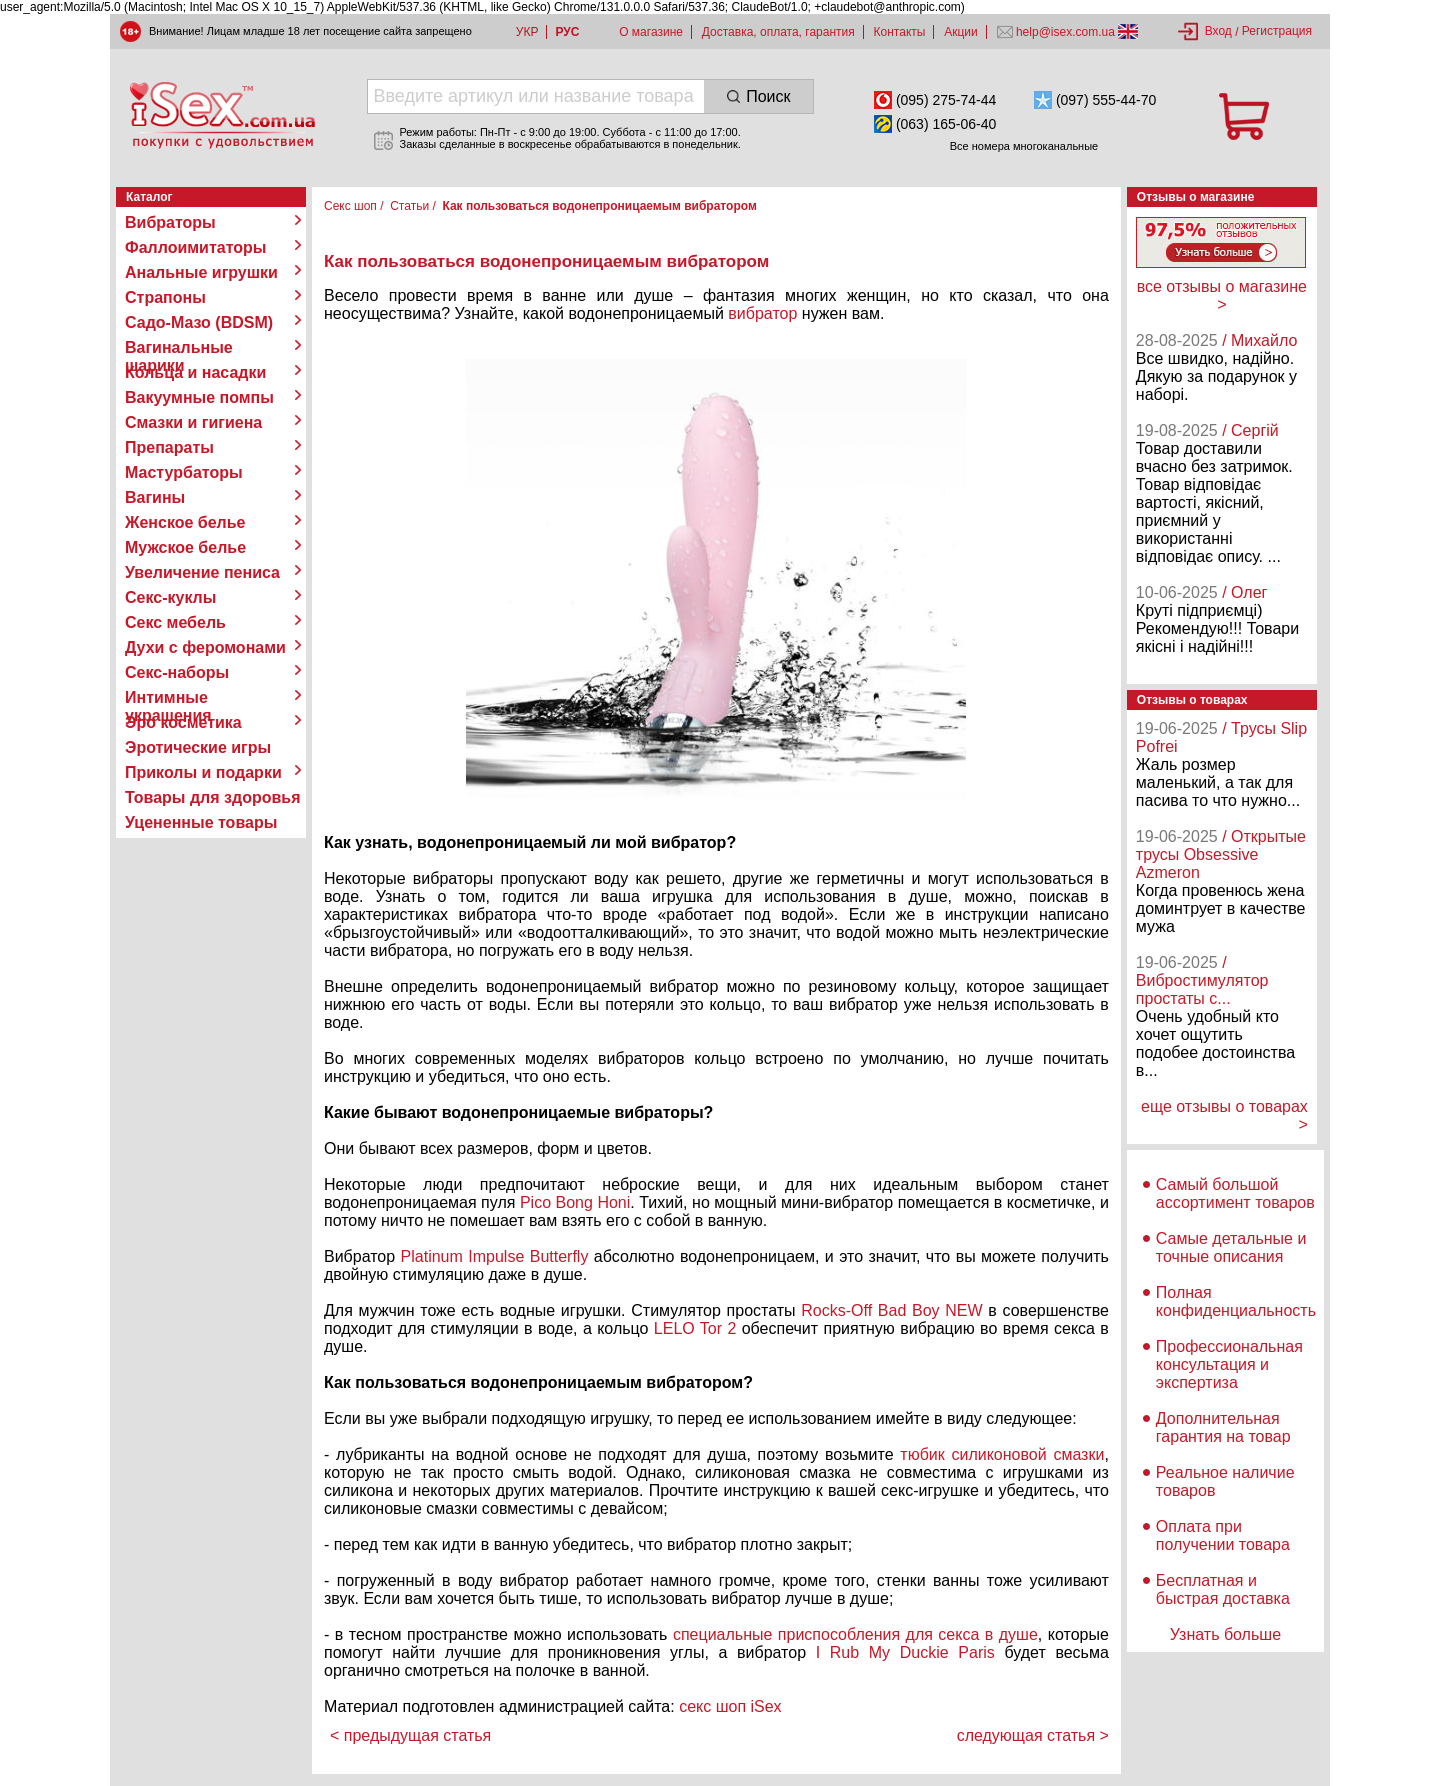 This screenshot has height=1786, width=1440. What do you see at coordinates (905, 1652) in the screenshot?
I see `I Rub My Duckie Paris` at bounding box center [905, 1652].